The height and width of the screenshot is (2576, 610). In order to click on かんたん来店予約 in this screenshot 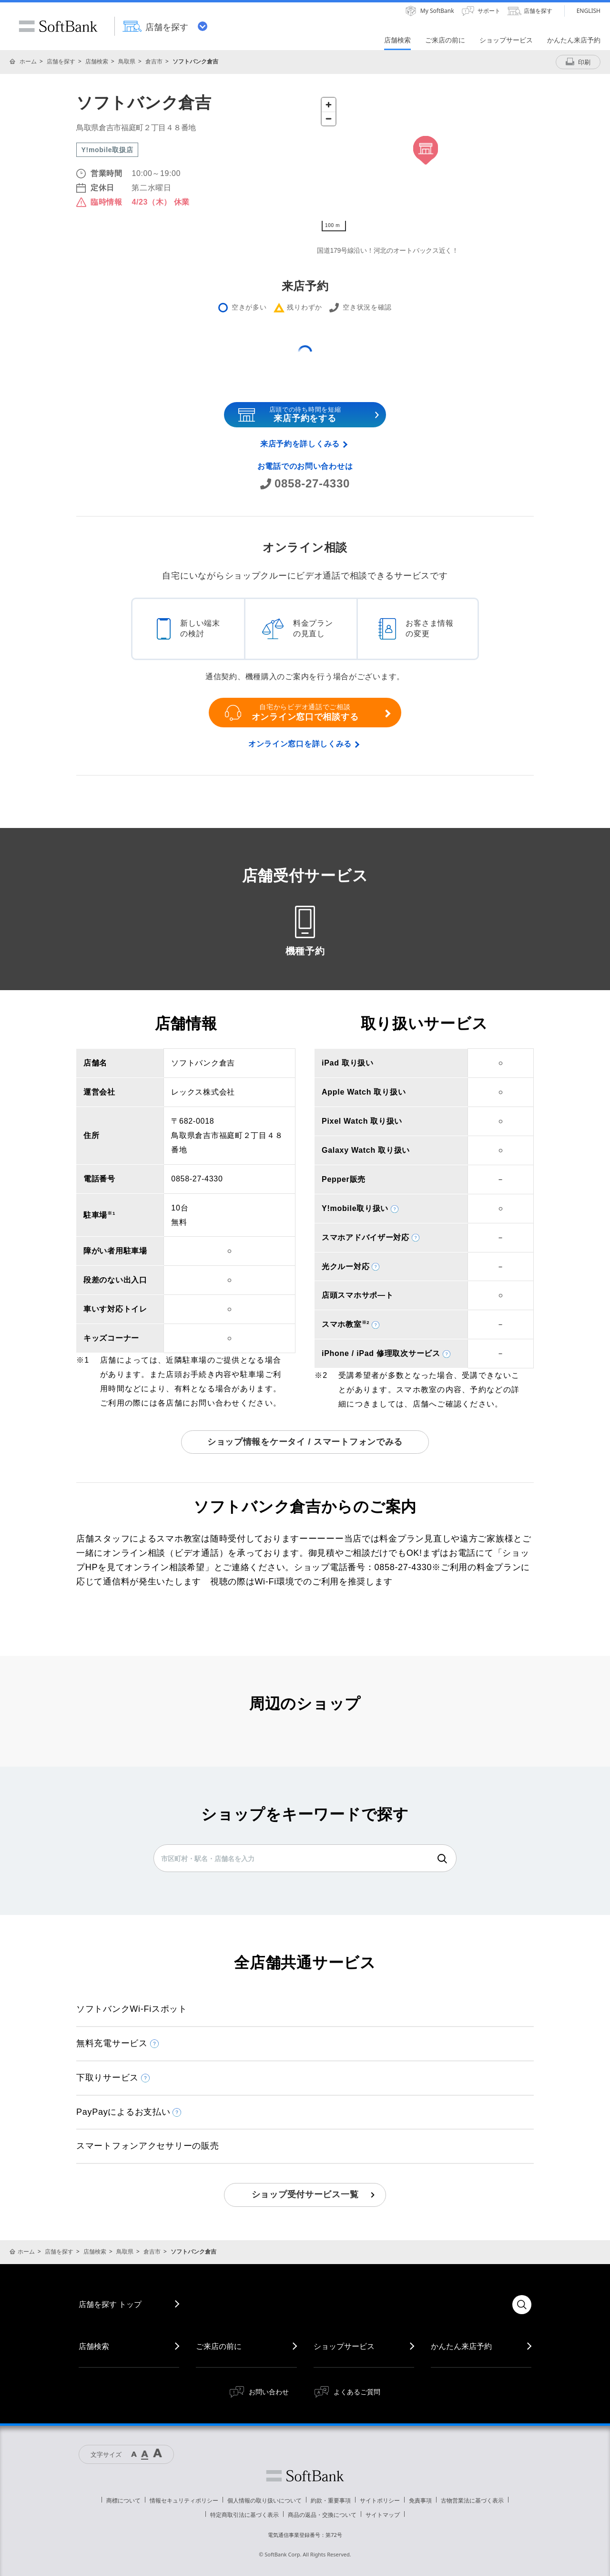, I will do `click(461, 2346)`.